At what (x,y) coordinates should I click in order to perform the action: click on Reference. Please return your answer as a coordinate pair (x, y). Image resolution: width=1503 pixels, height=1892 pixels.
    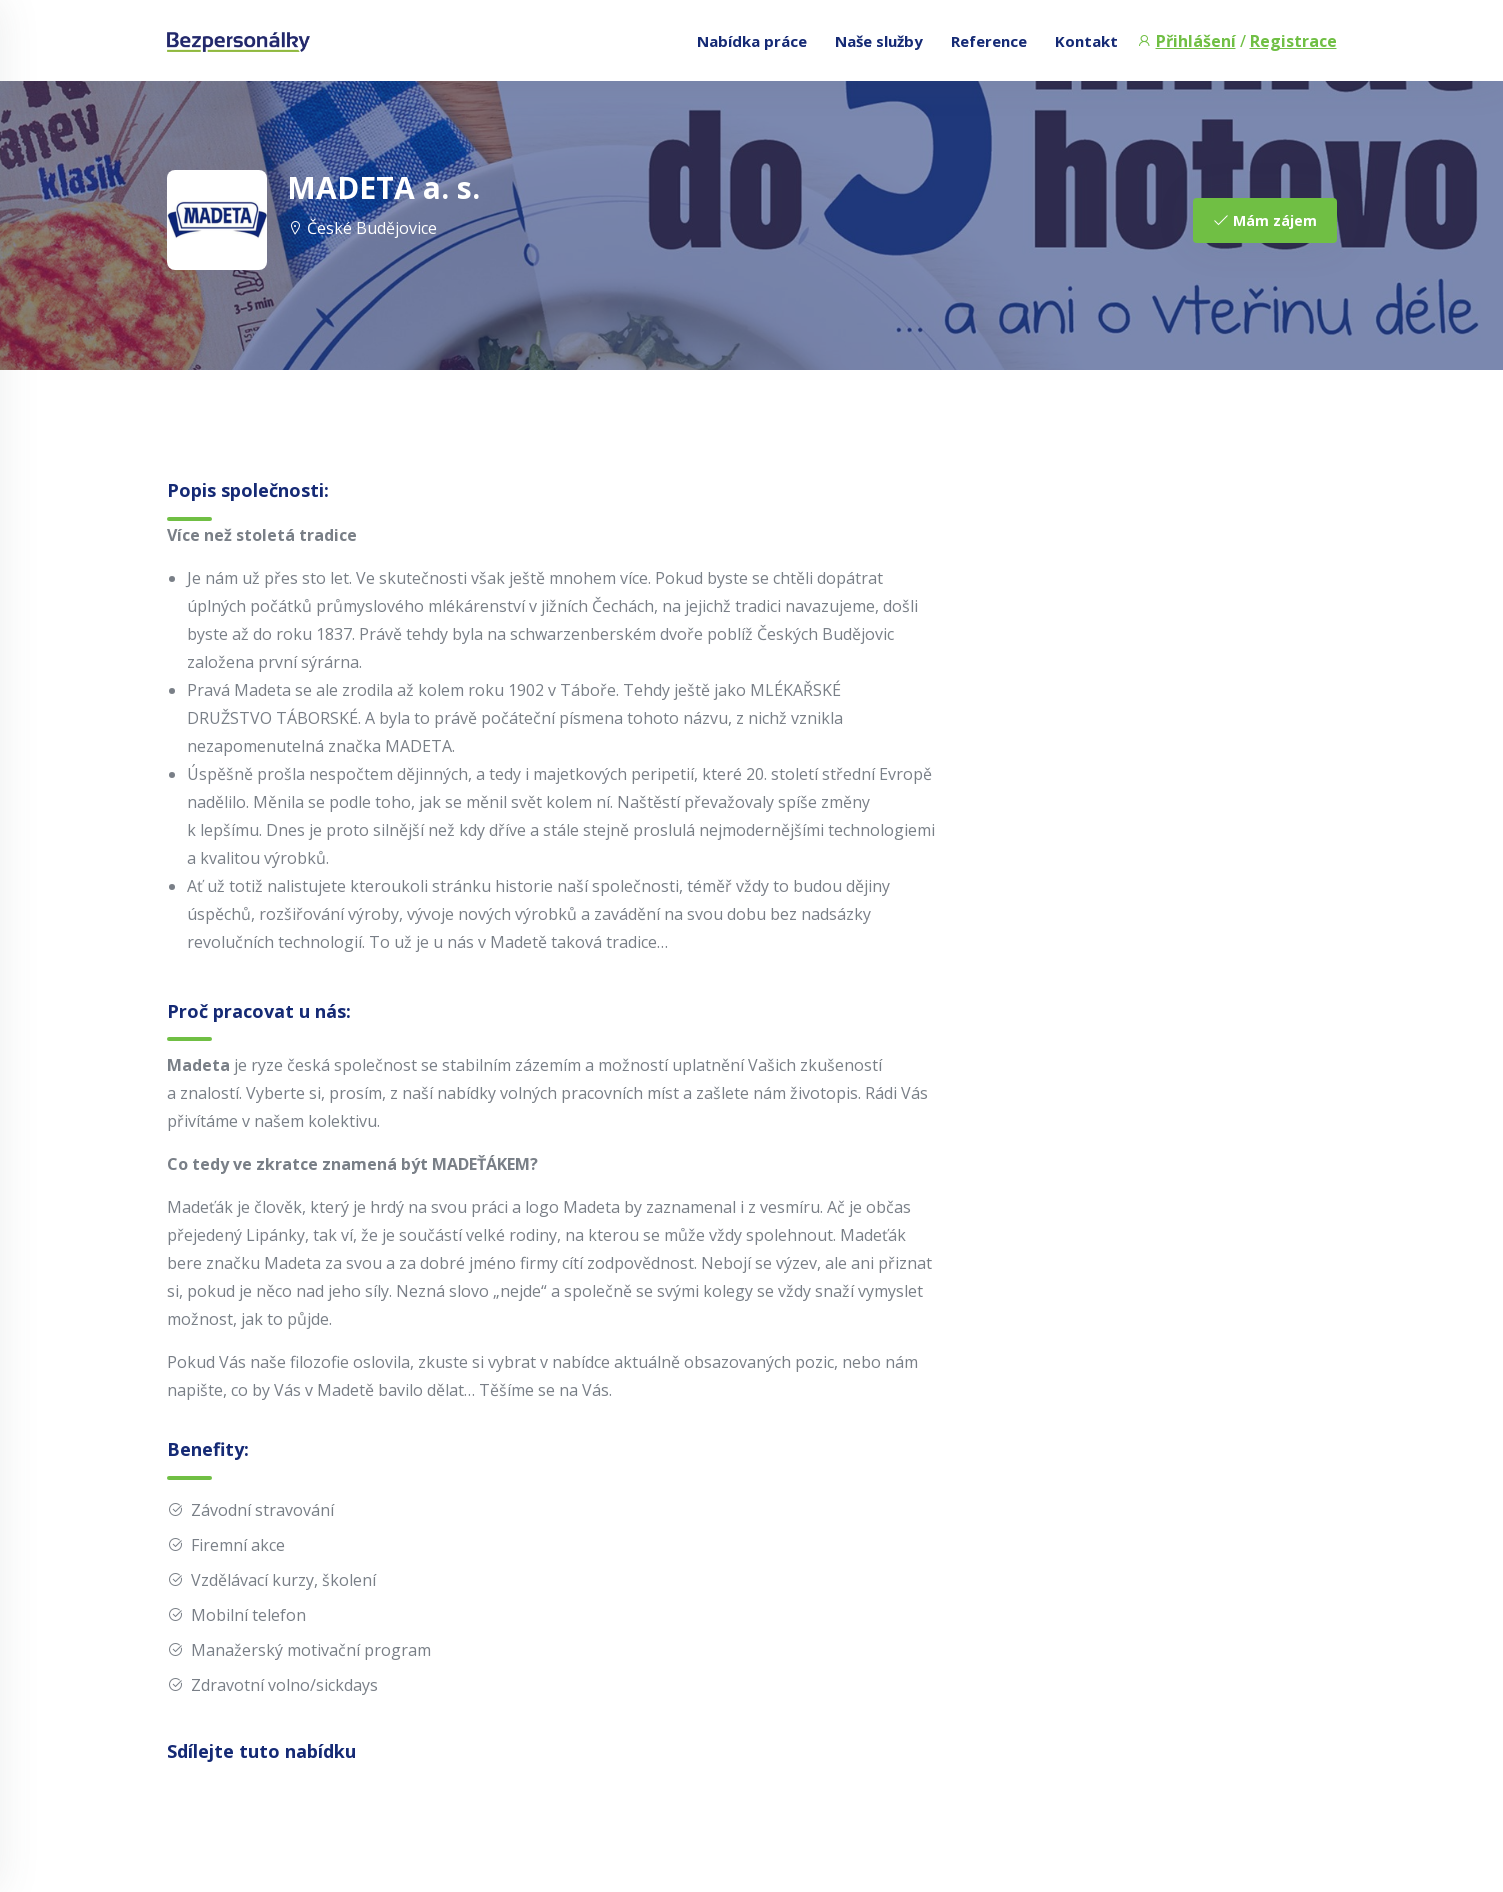
    Looking at the image, I should click on (989, 41).